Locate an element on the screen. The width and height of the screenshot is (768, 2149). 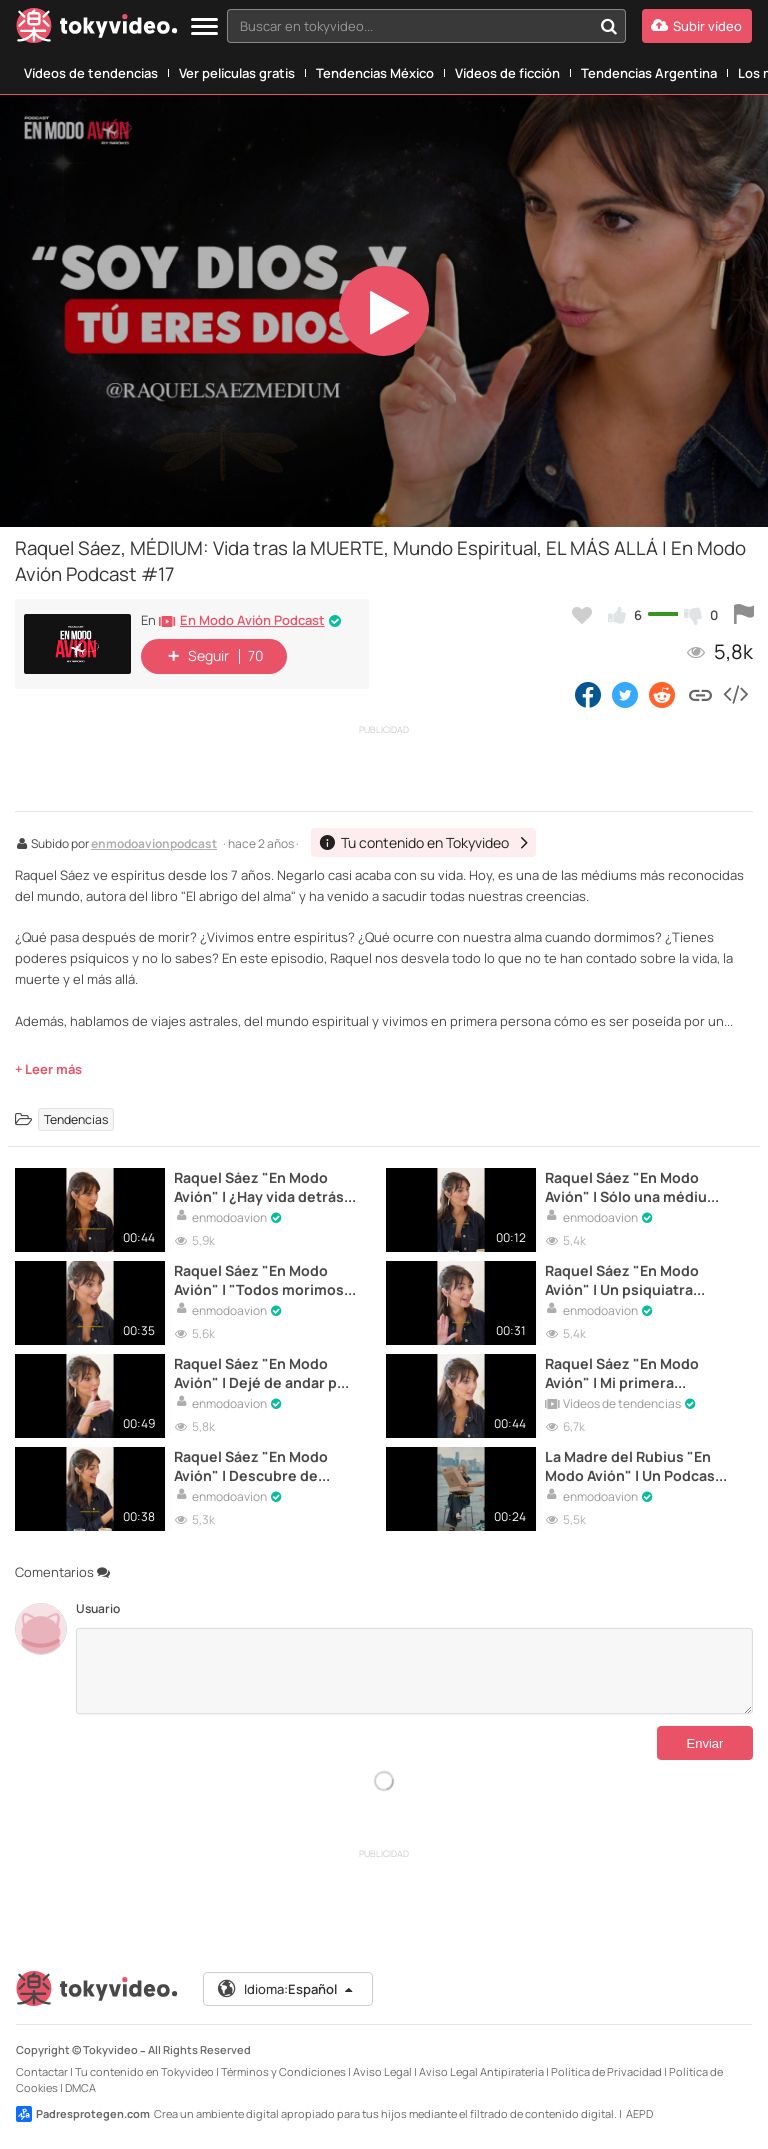
enmodoavionpodcast is located at coordinates (154, 845).